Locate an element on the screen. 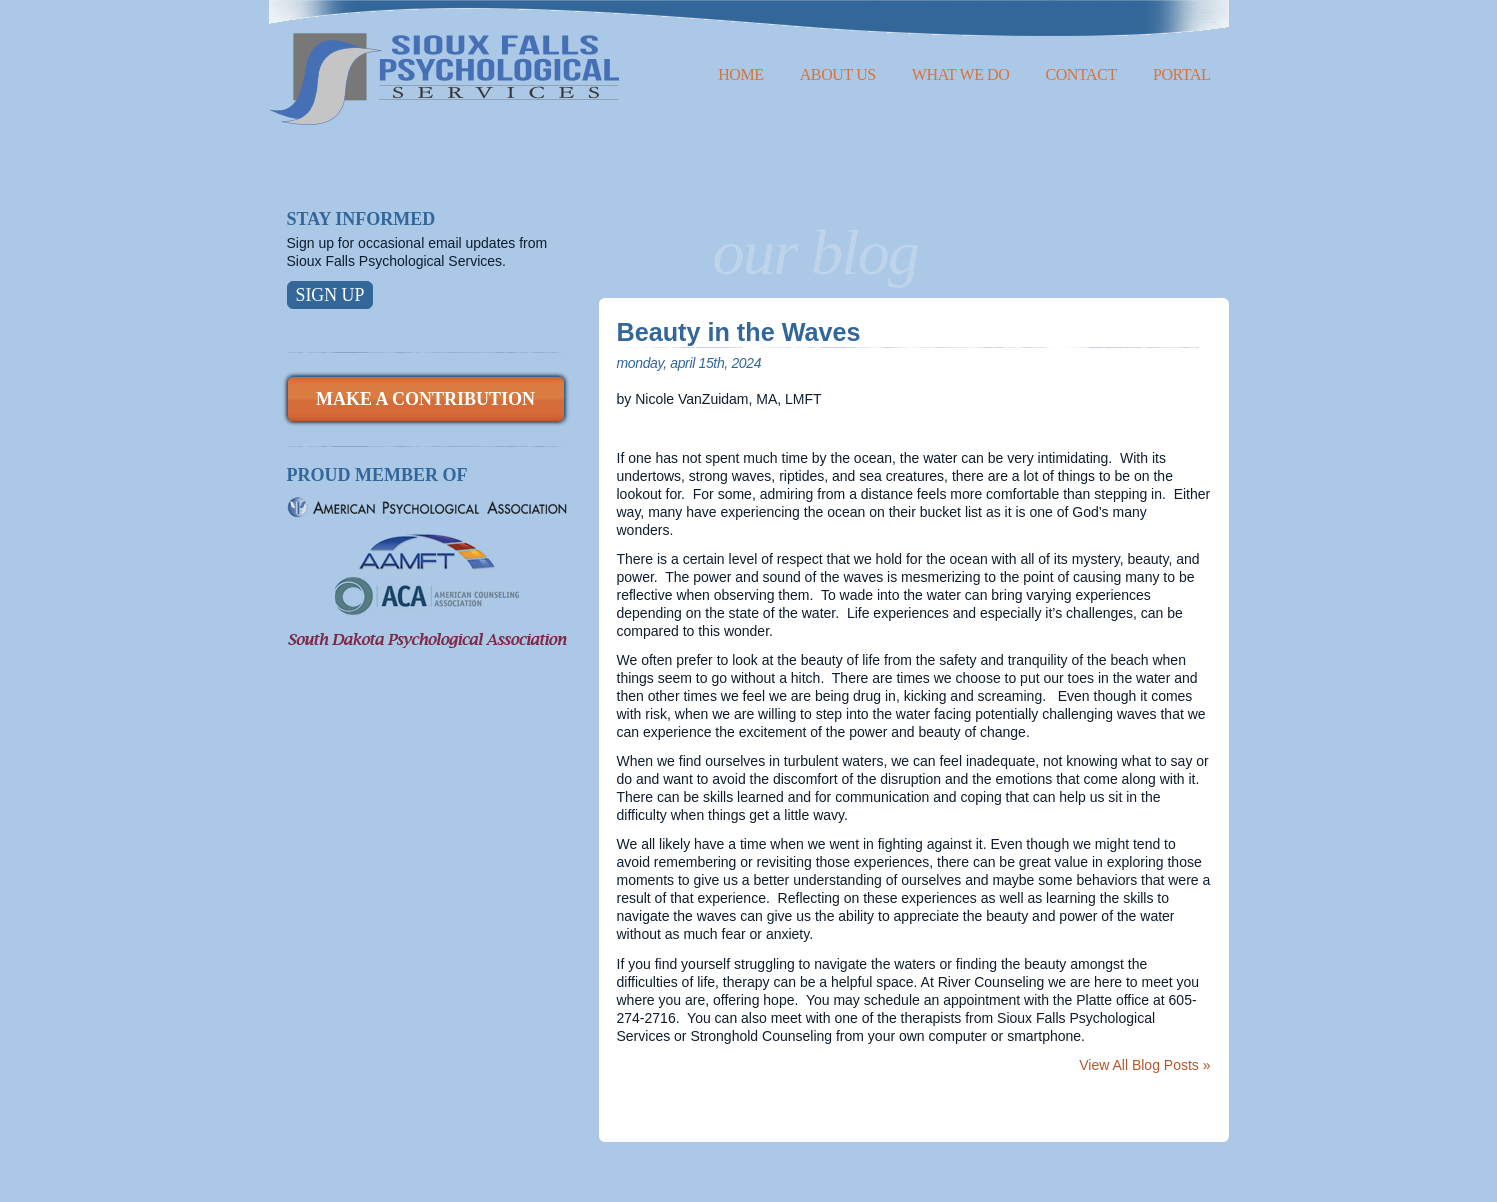  Make a Contribution is located at coordinates (425, 399).